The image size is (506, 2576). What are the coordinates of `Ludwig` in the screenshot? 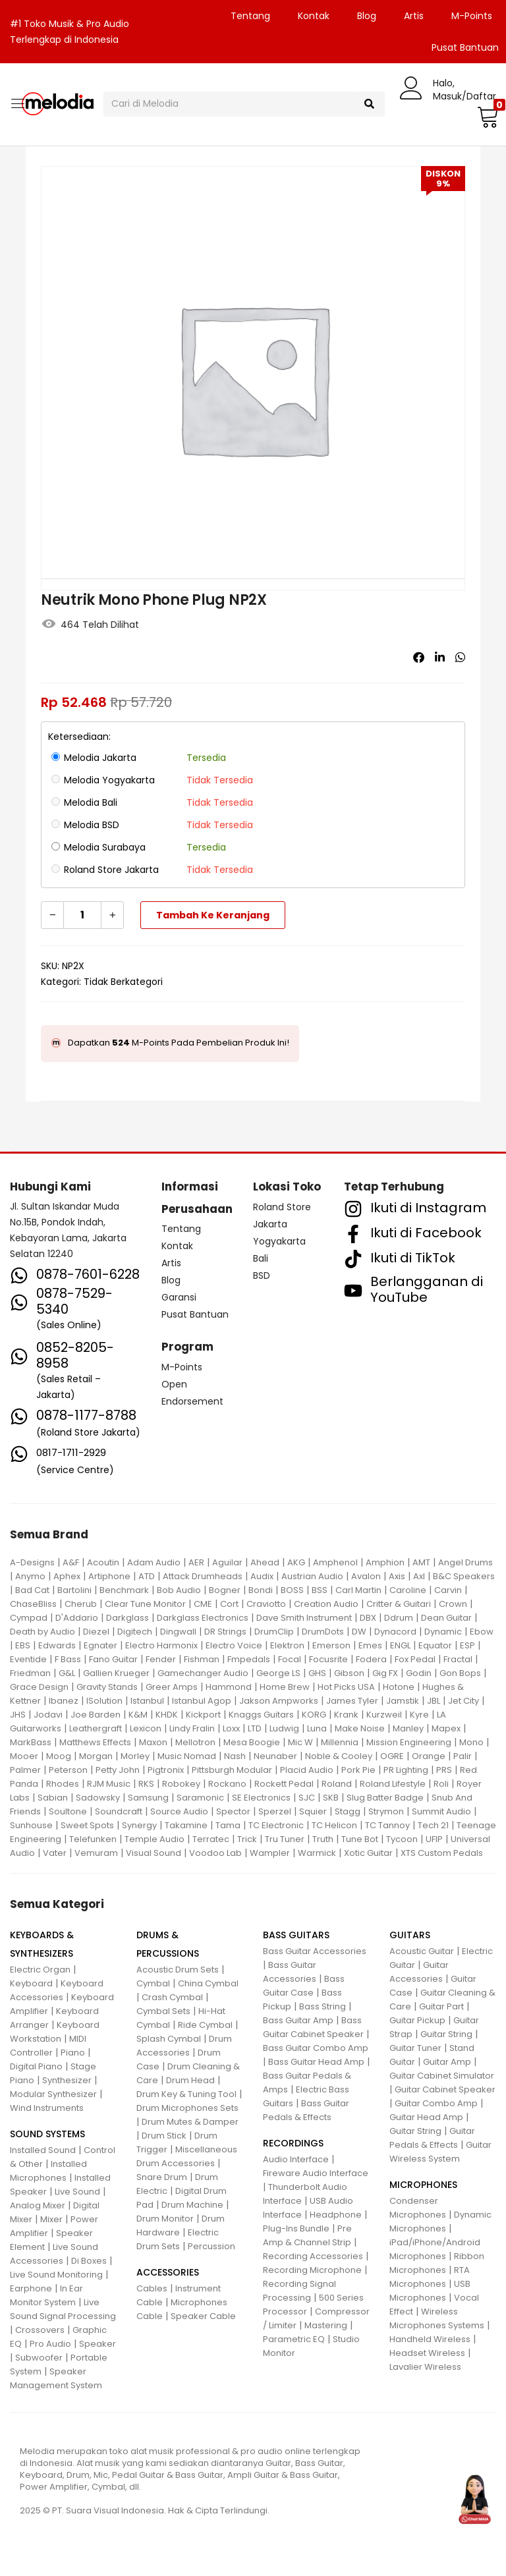 It's located at (284, 1728).